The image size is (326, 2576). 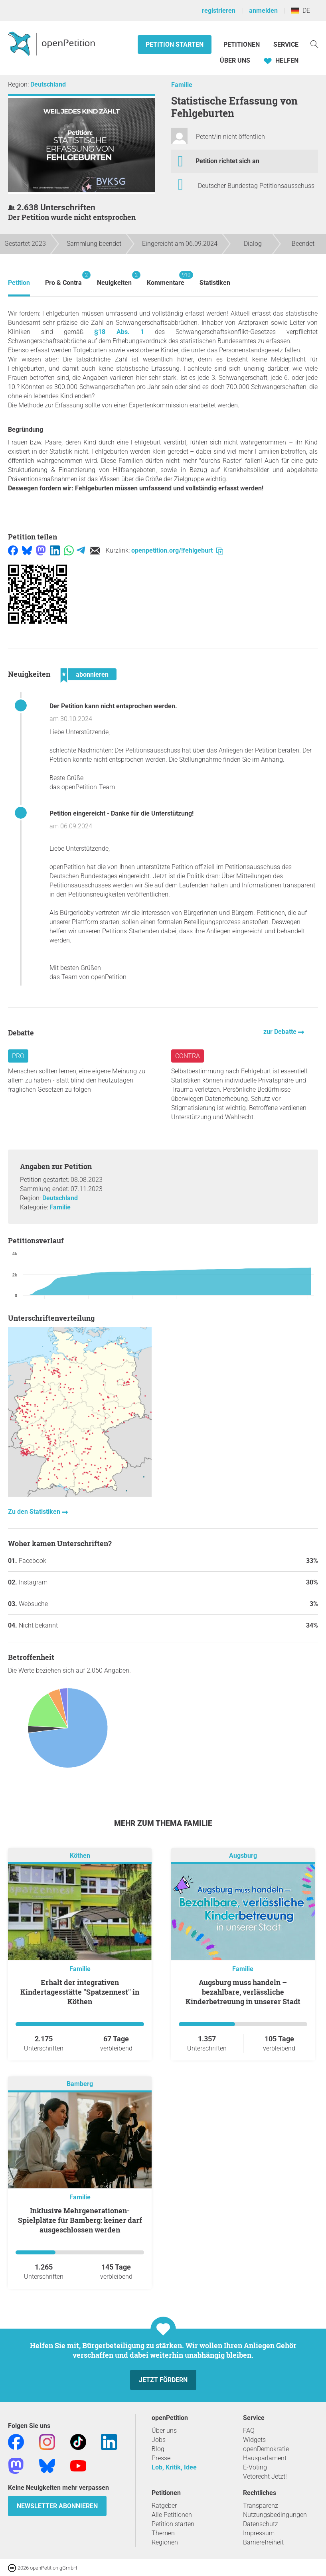 What do you see at coordinates (242, 44) in the screenshot?
I see `Petitionen` at bounding box center [242, 44].